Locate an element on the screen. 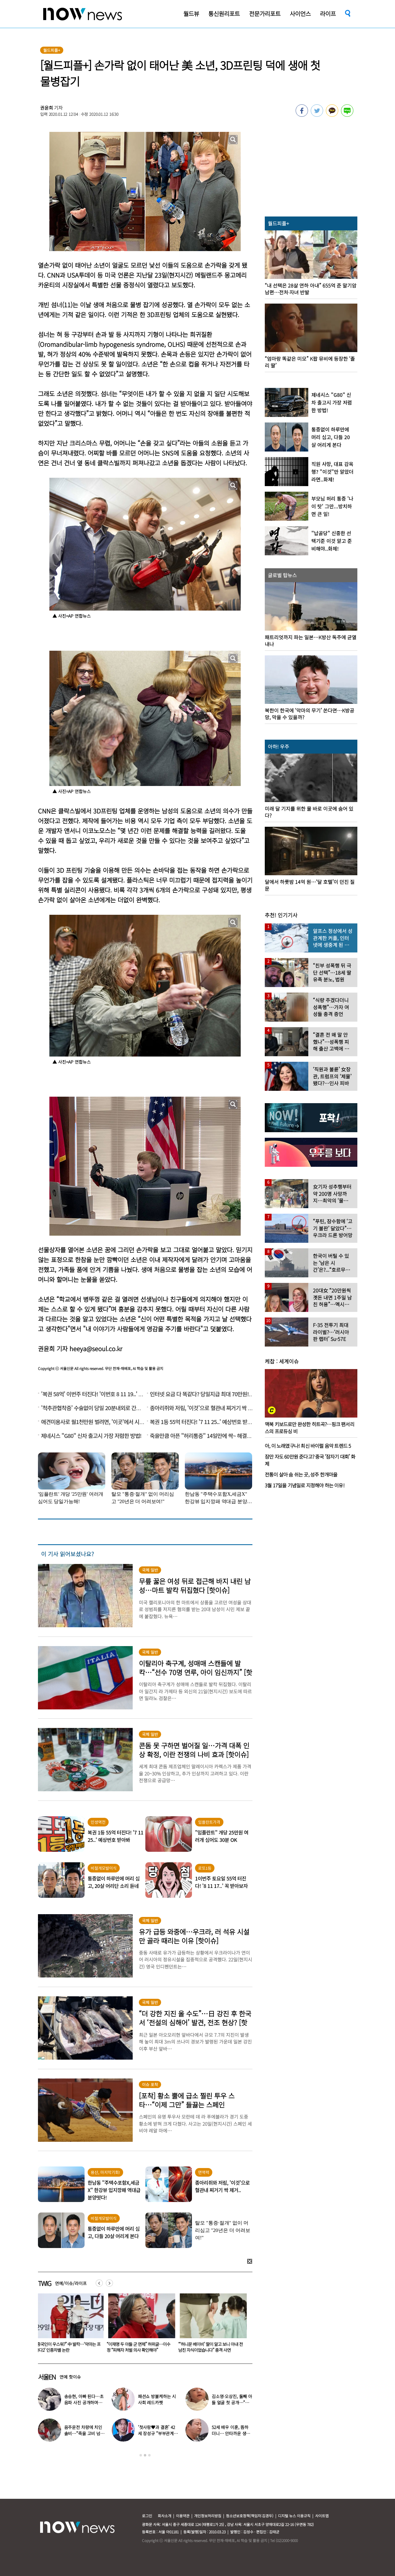 This screenshot has height=2576, width=395. 송승현, 아빠 된다…초음파 사진 공개하며 “곧 만나자” is located at coordinates (84, 2402).